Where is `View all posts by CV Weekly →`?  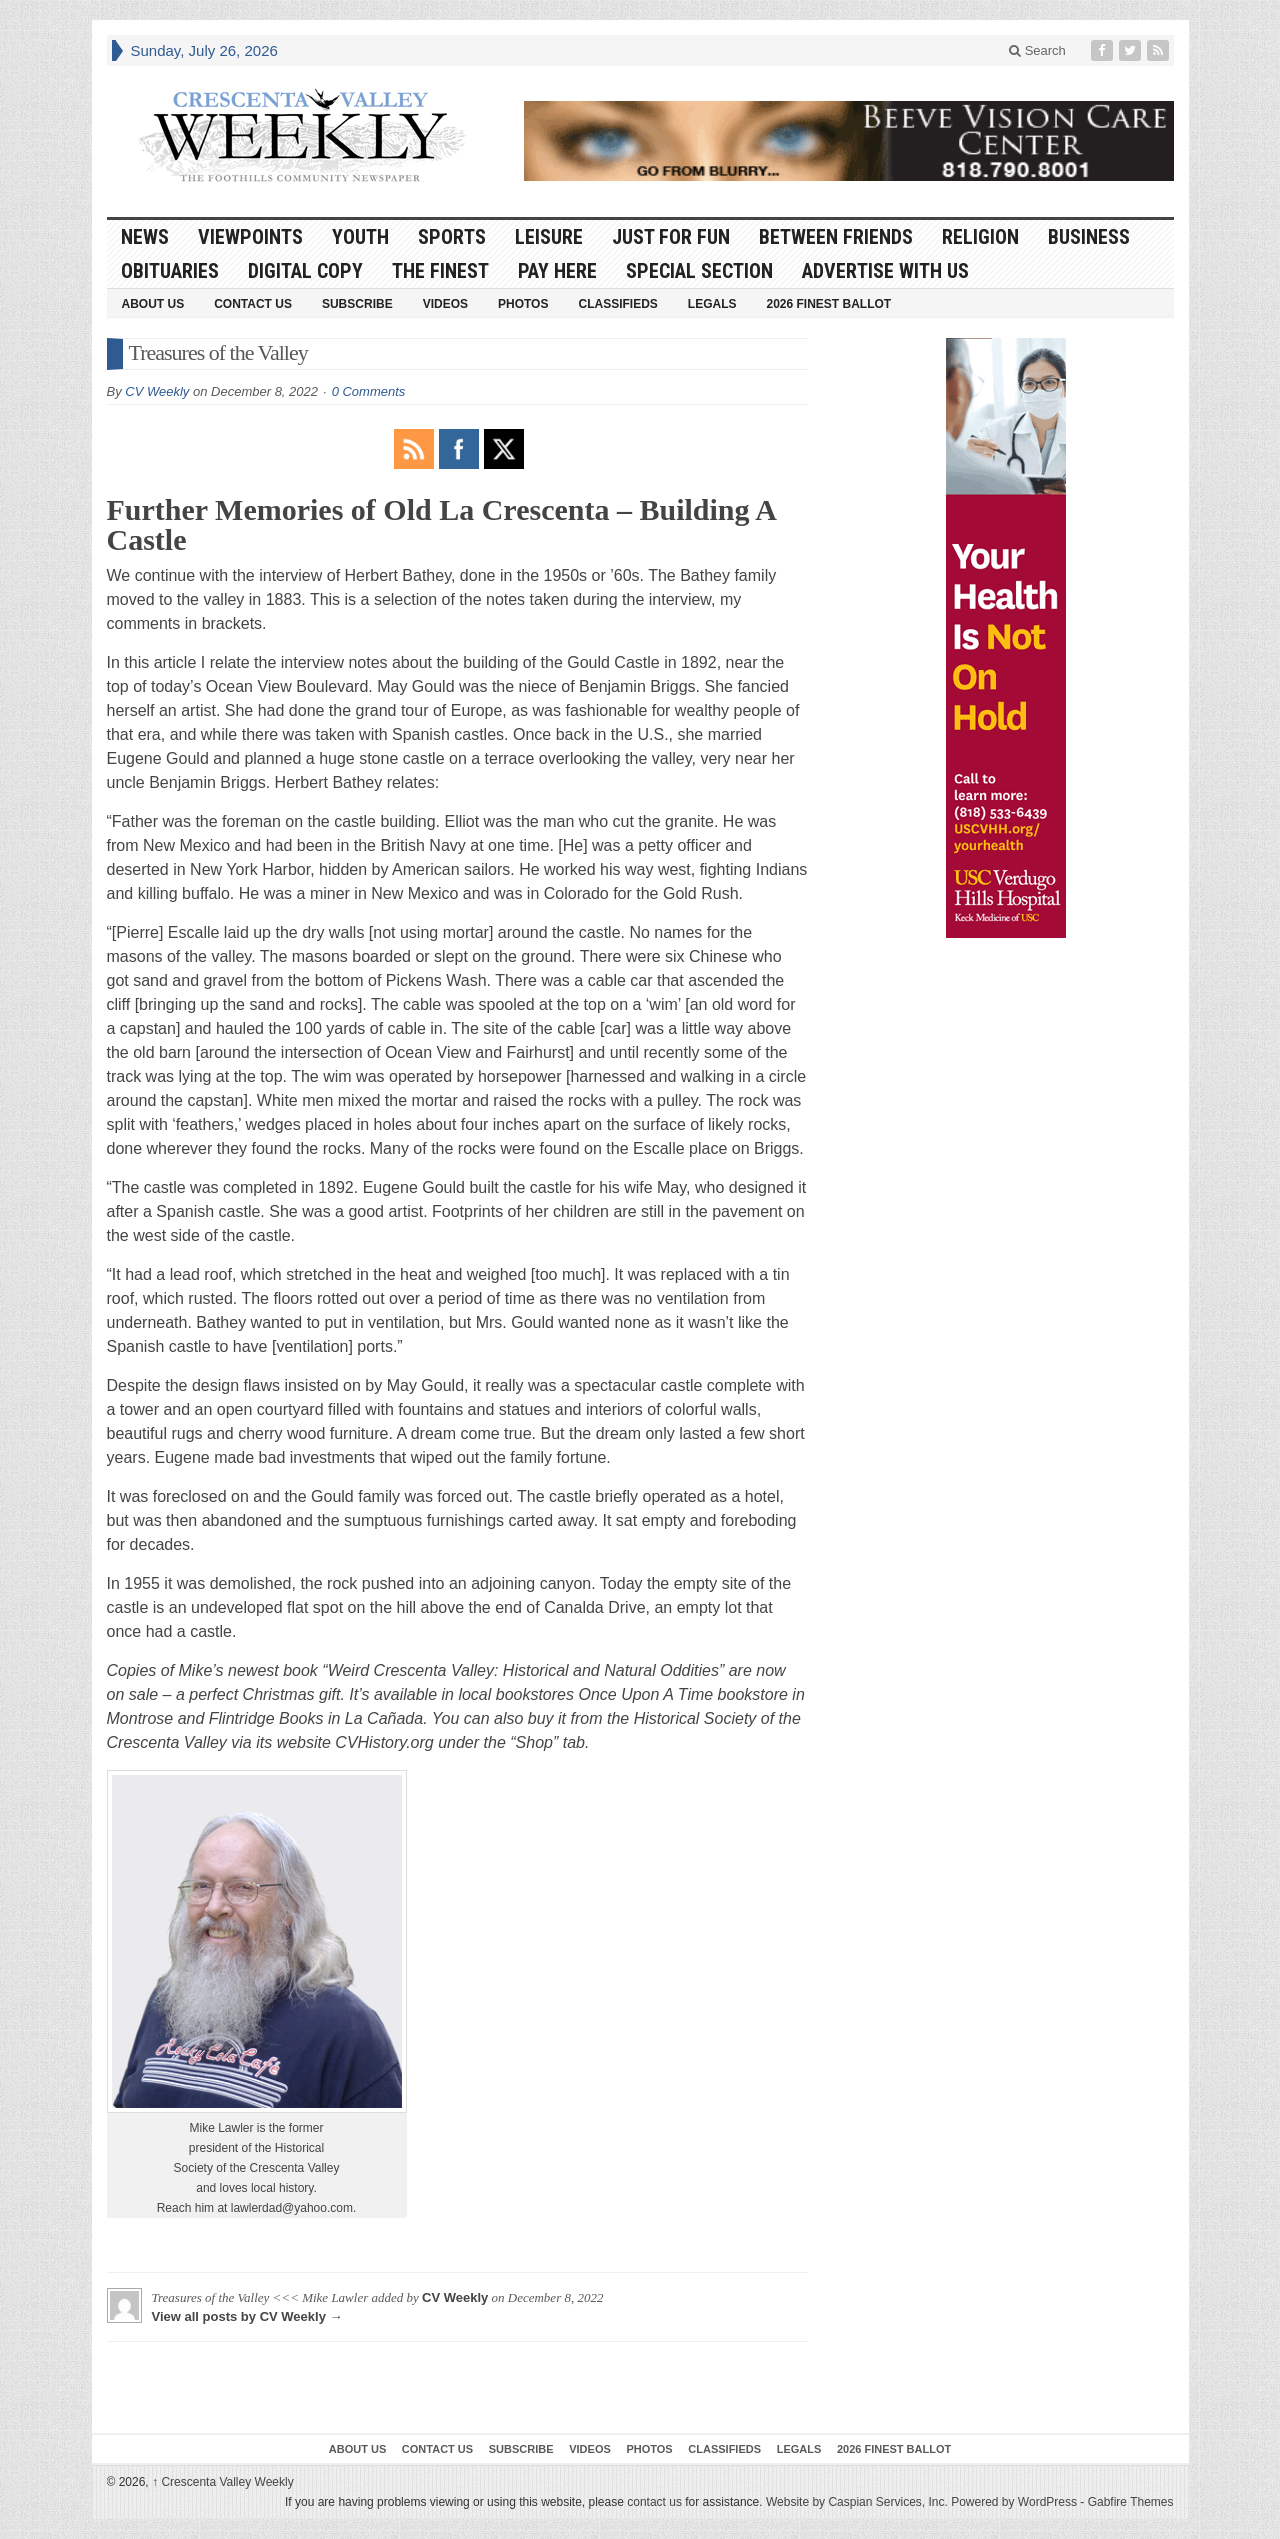 View all posts by CV Weekly → is located at coordinates (247, 2316).